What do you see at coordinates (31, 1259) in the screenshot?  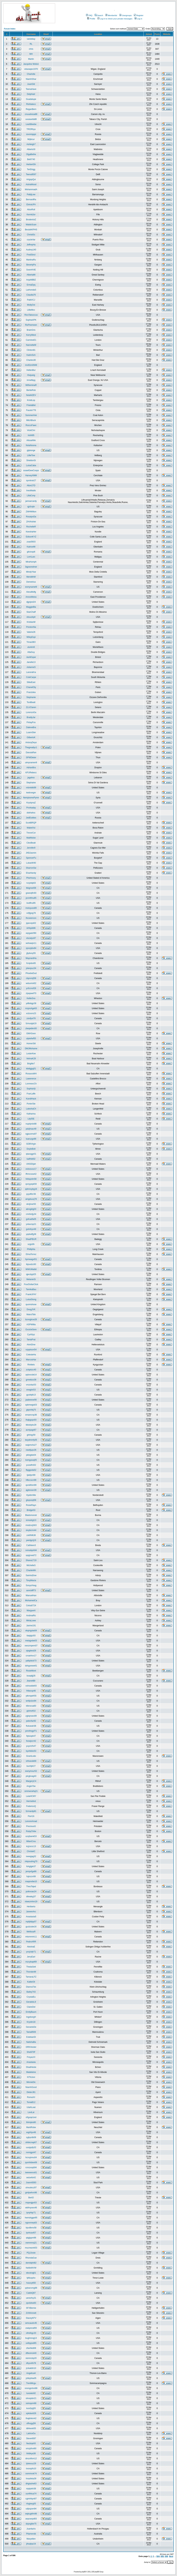 I see `hpmwagxt51` at bounding box center [31, 1259].